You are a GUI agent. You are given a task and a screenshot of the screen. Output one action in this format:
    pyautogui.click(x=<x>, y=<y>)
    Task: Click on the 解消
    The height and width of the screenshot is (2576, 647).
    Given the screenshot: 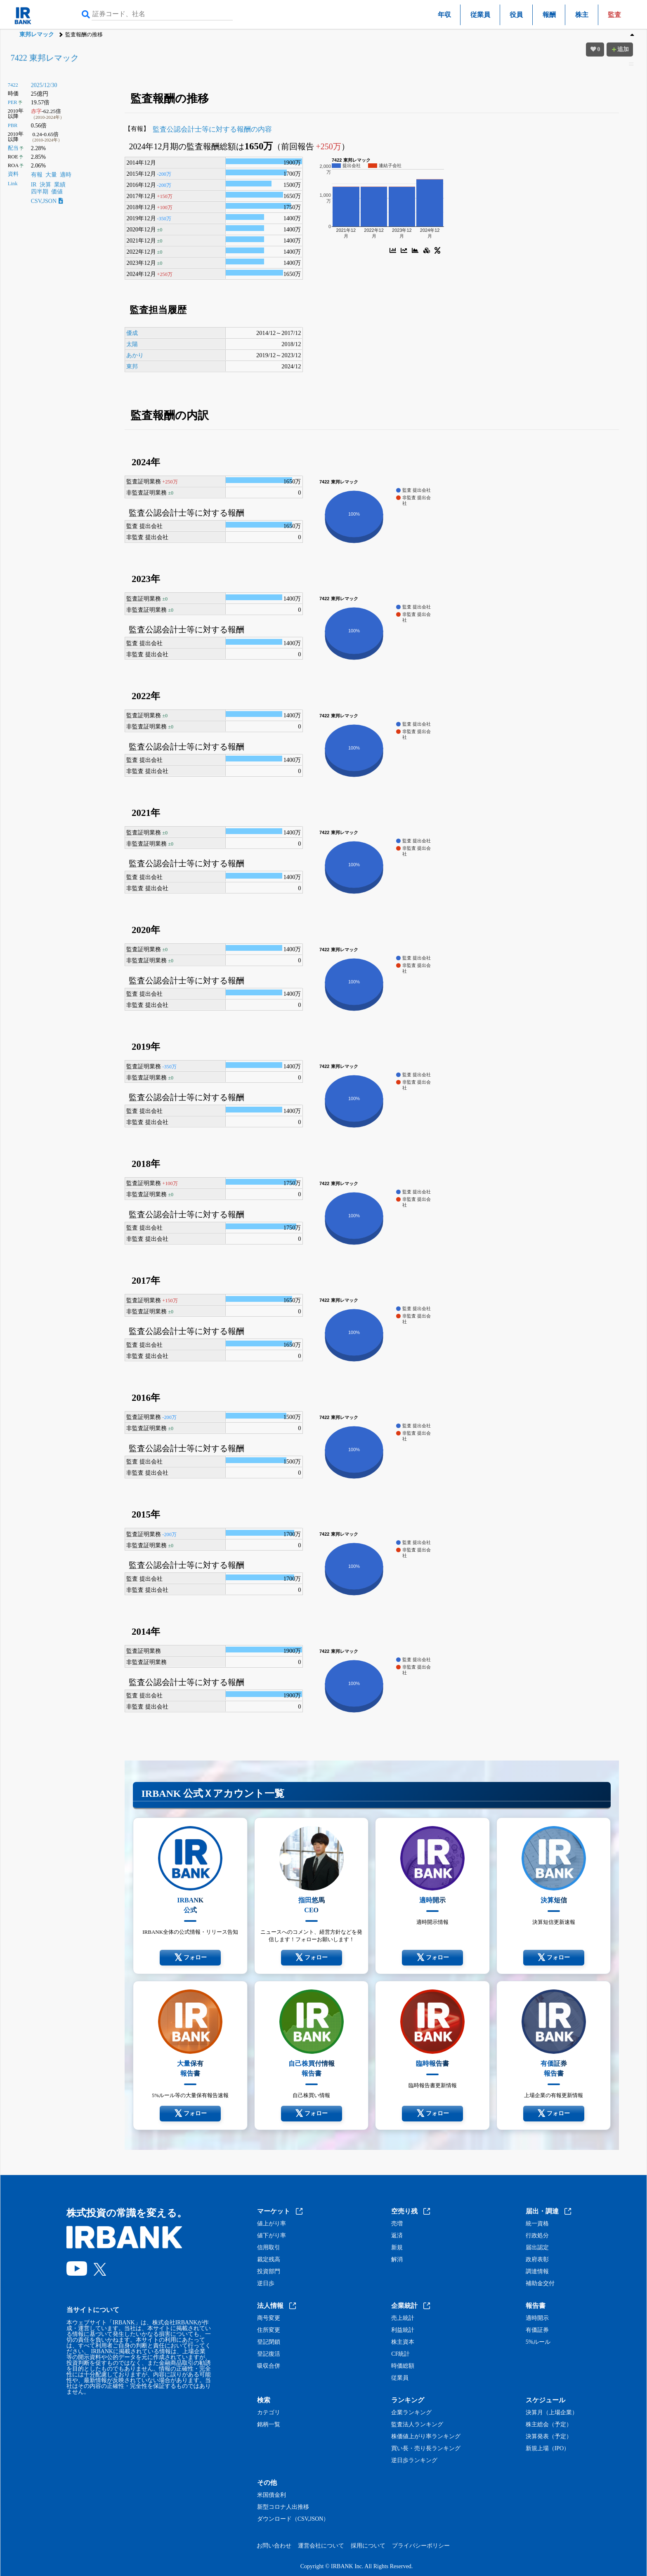 What is the action you would take?
    pyautogui.click(x=397, y=2260)
    